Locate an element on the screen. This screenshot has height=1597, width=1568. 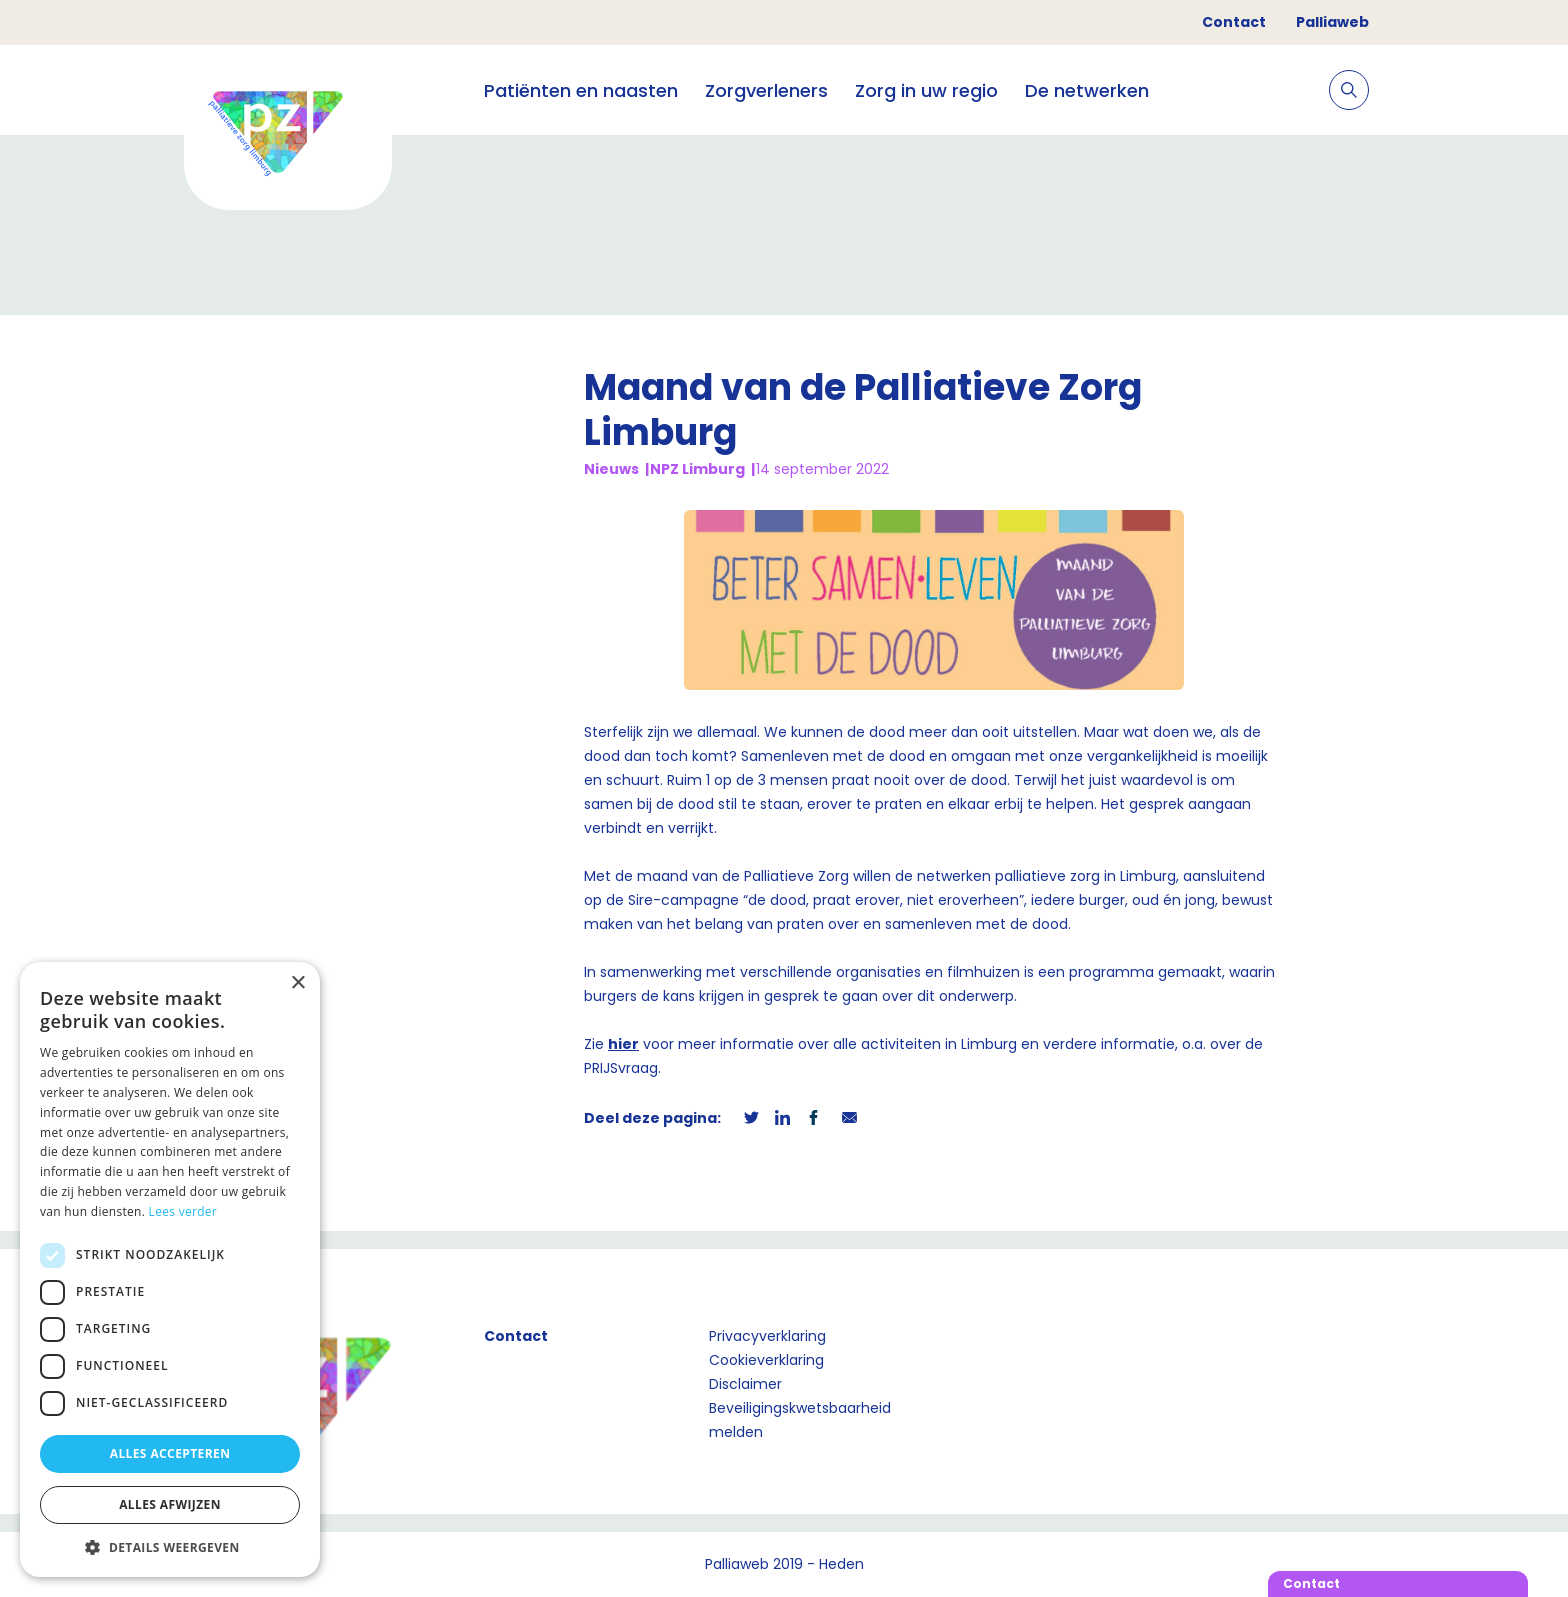
Lees verder is located at coordinates (183, 1211).